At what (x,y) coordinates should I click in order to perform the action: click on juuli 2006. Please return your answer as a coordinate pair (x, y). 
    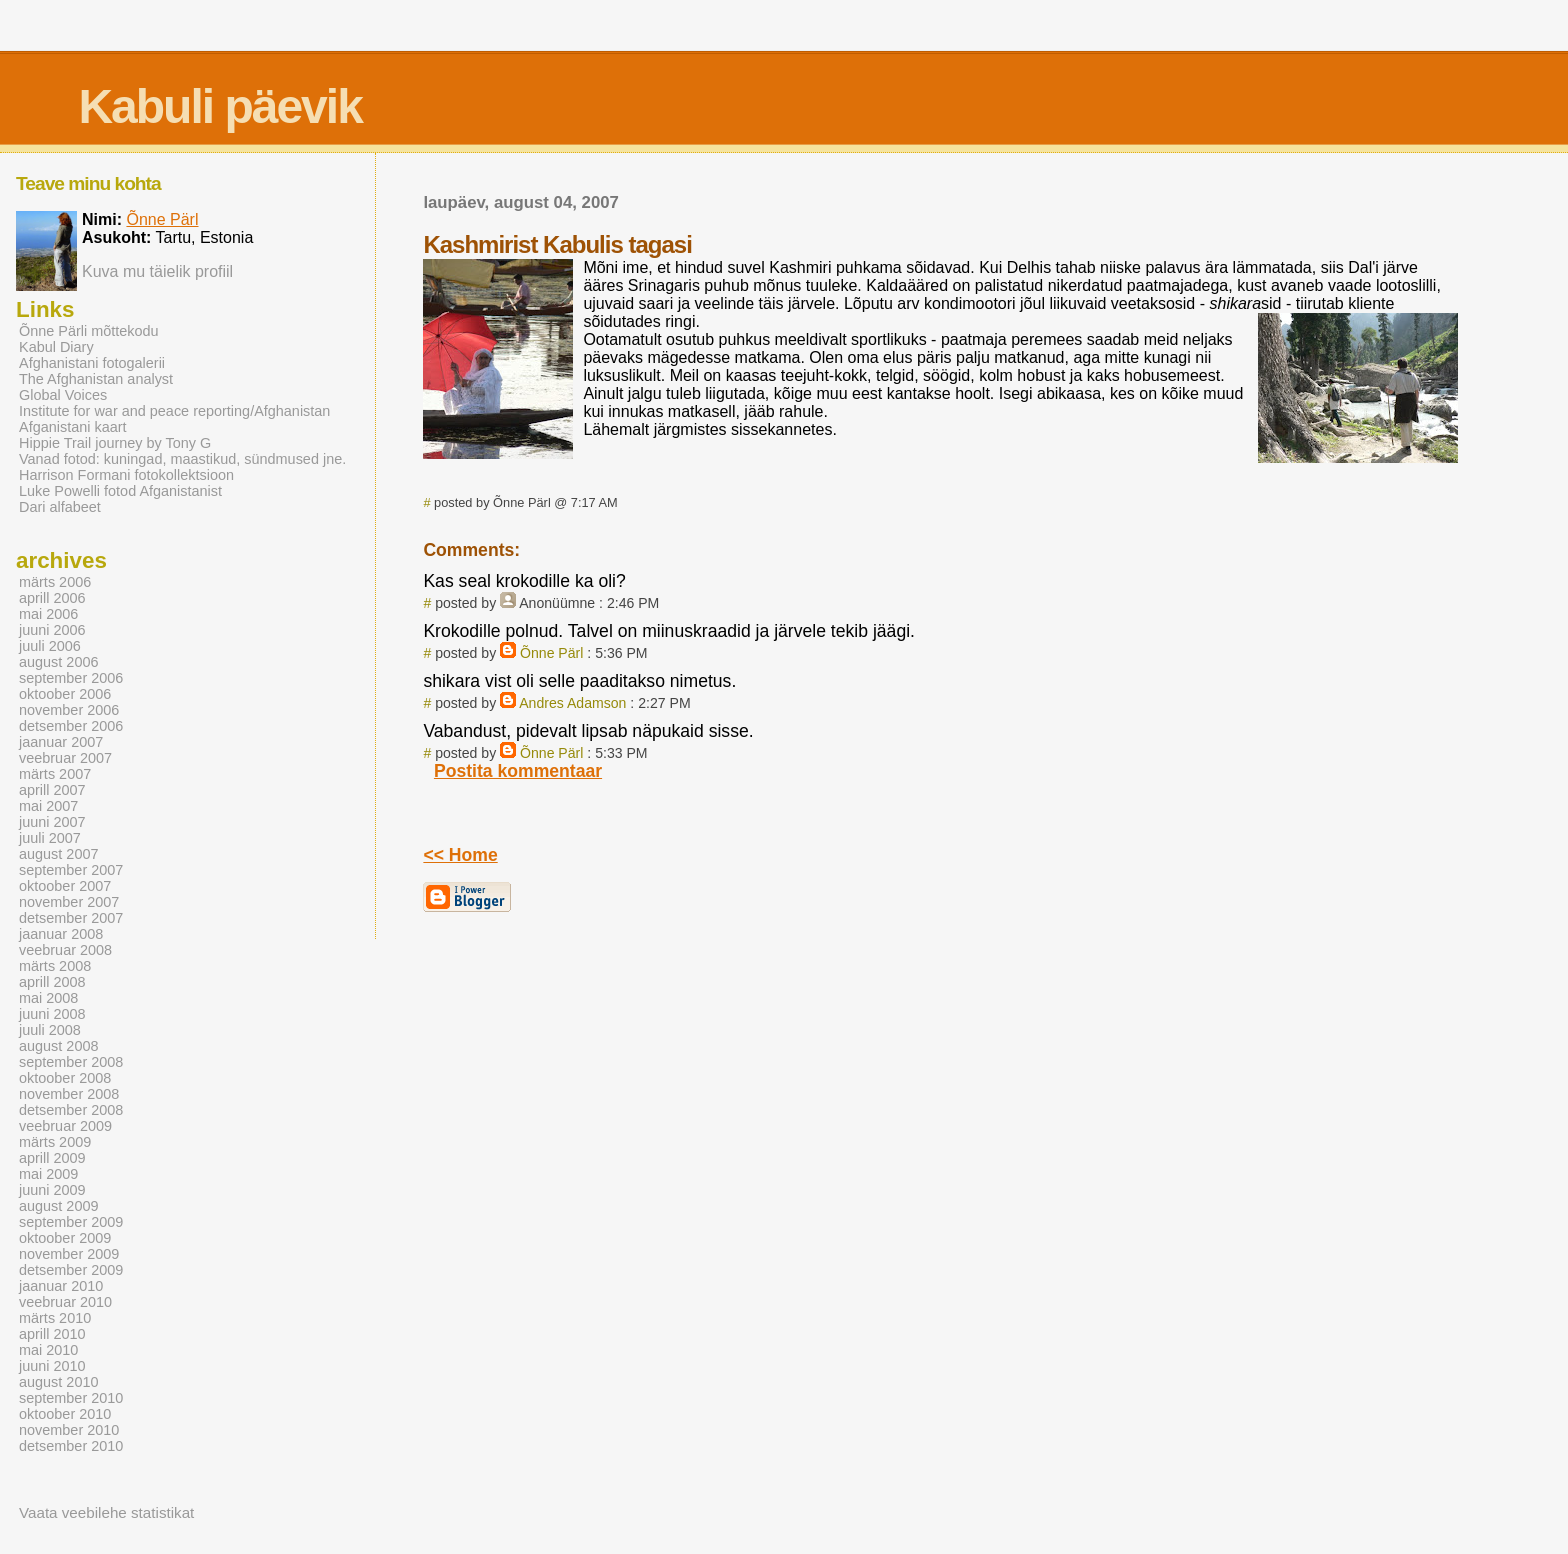
    Looking at the image, I should click on (50, 646).